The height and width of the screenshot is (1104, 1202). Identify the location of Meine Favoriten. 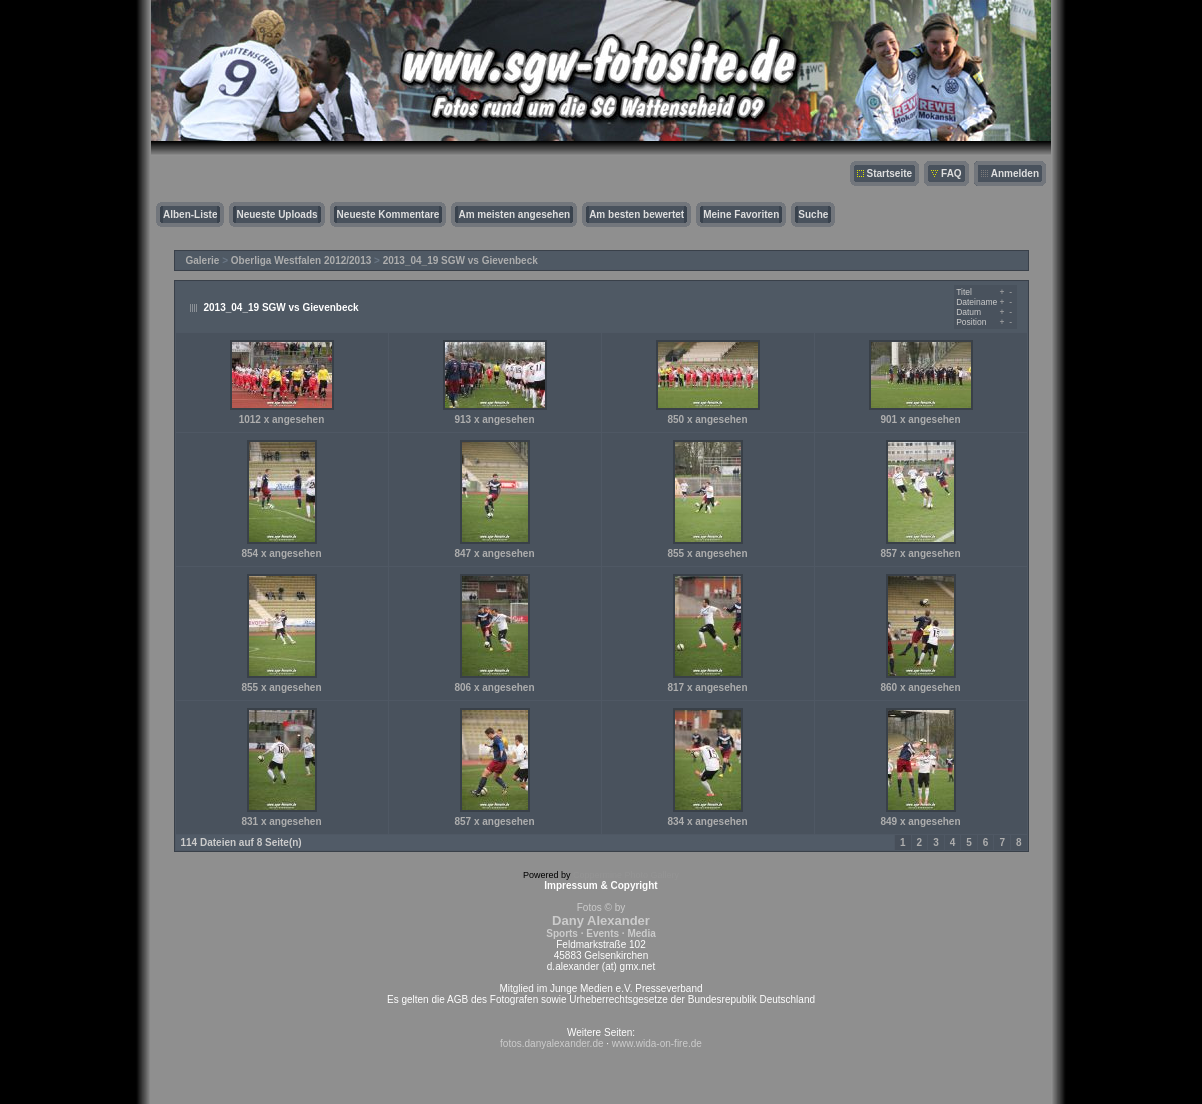
(741, 214).